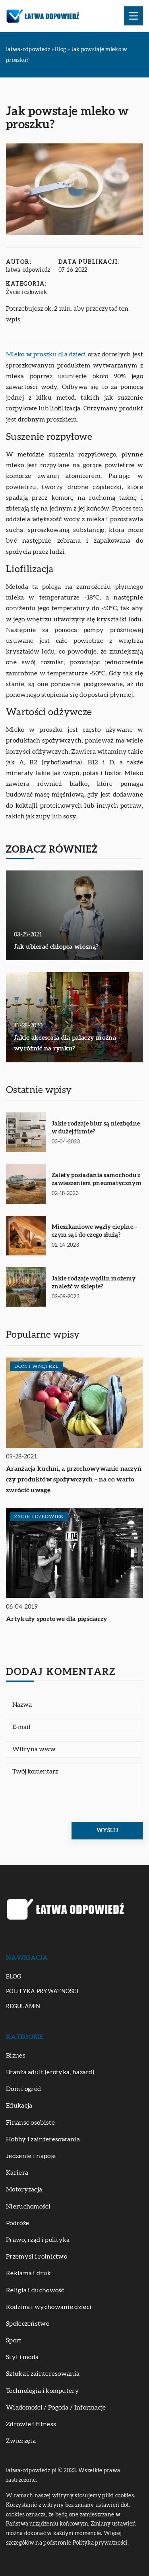  Describe the element at coordinates (56, 2407) in the screenshot. I see `Wiadomości / Pogoda / Informacje` at that location.